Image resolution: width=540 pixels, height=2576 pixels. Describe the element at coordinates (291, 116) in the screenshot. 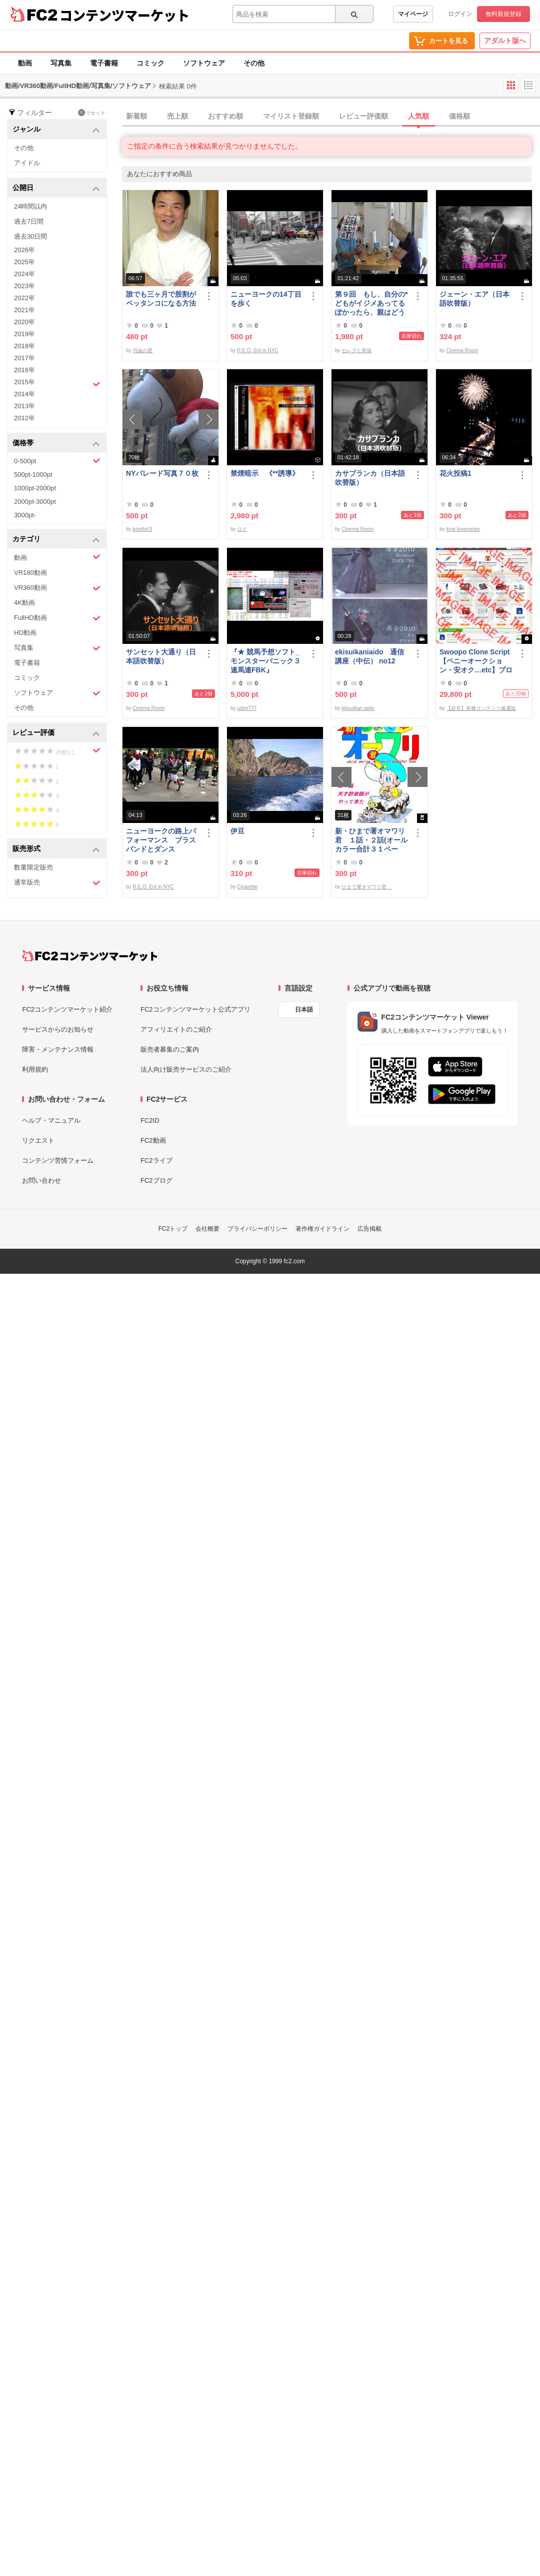

I see `マイリスト登録順` at that location.